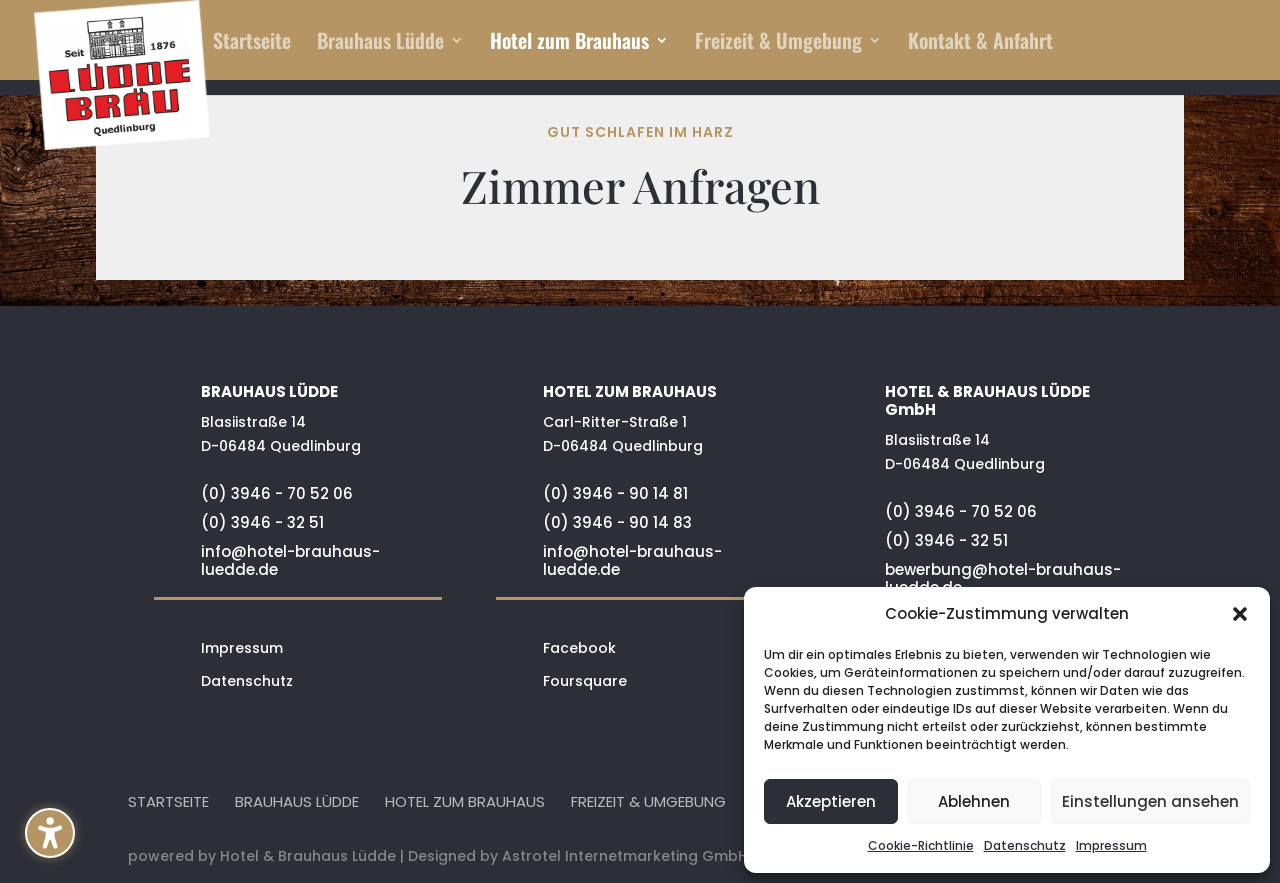  Describe the element at coordinates (1003, 578) in the screenshot. I see `bewerbung@hotel-brauhaus-luedde.de` at that location.